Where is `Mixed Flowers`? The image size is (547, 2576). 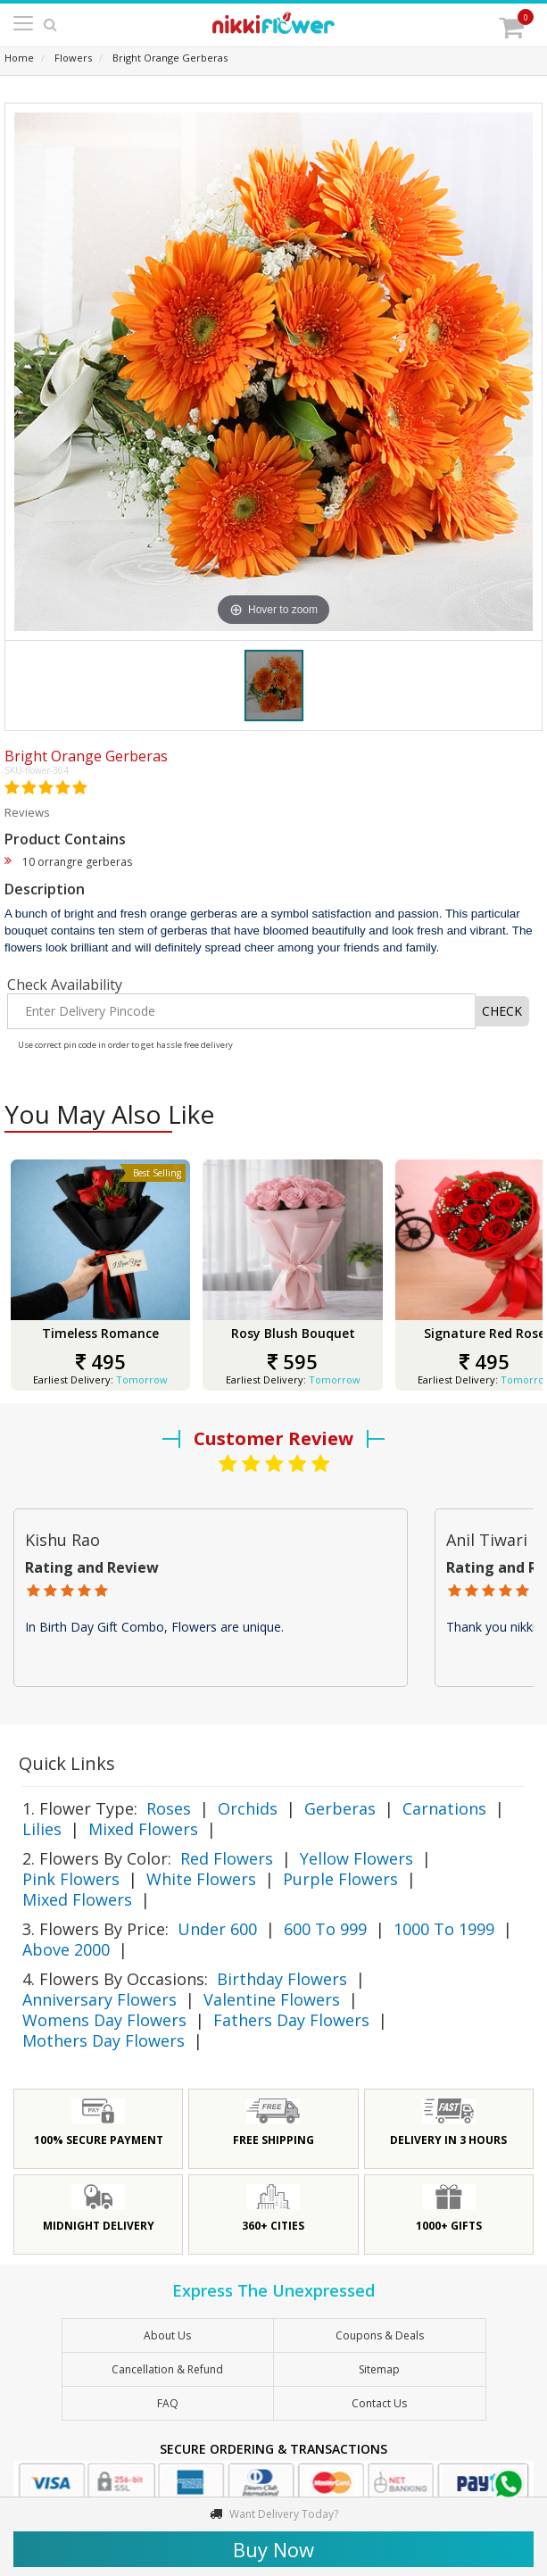
Mixed Flowers is located at coordinates (143, 1829).